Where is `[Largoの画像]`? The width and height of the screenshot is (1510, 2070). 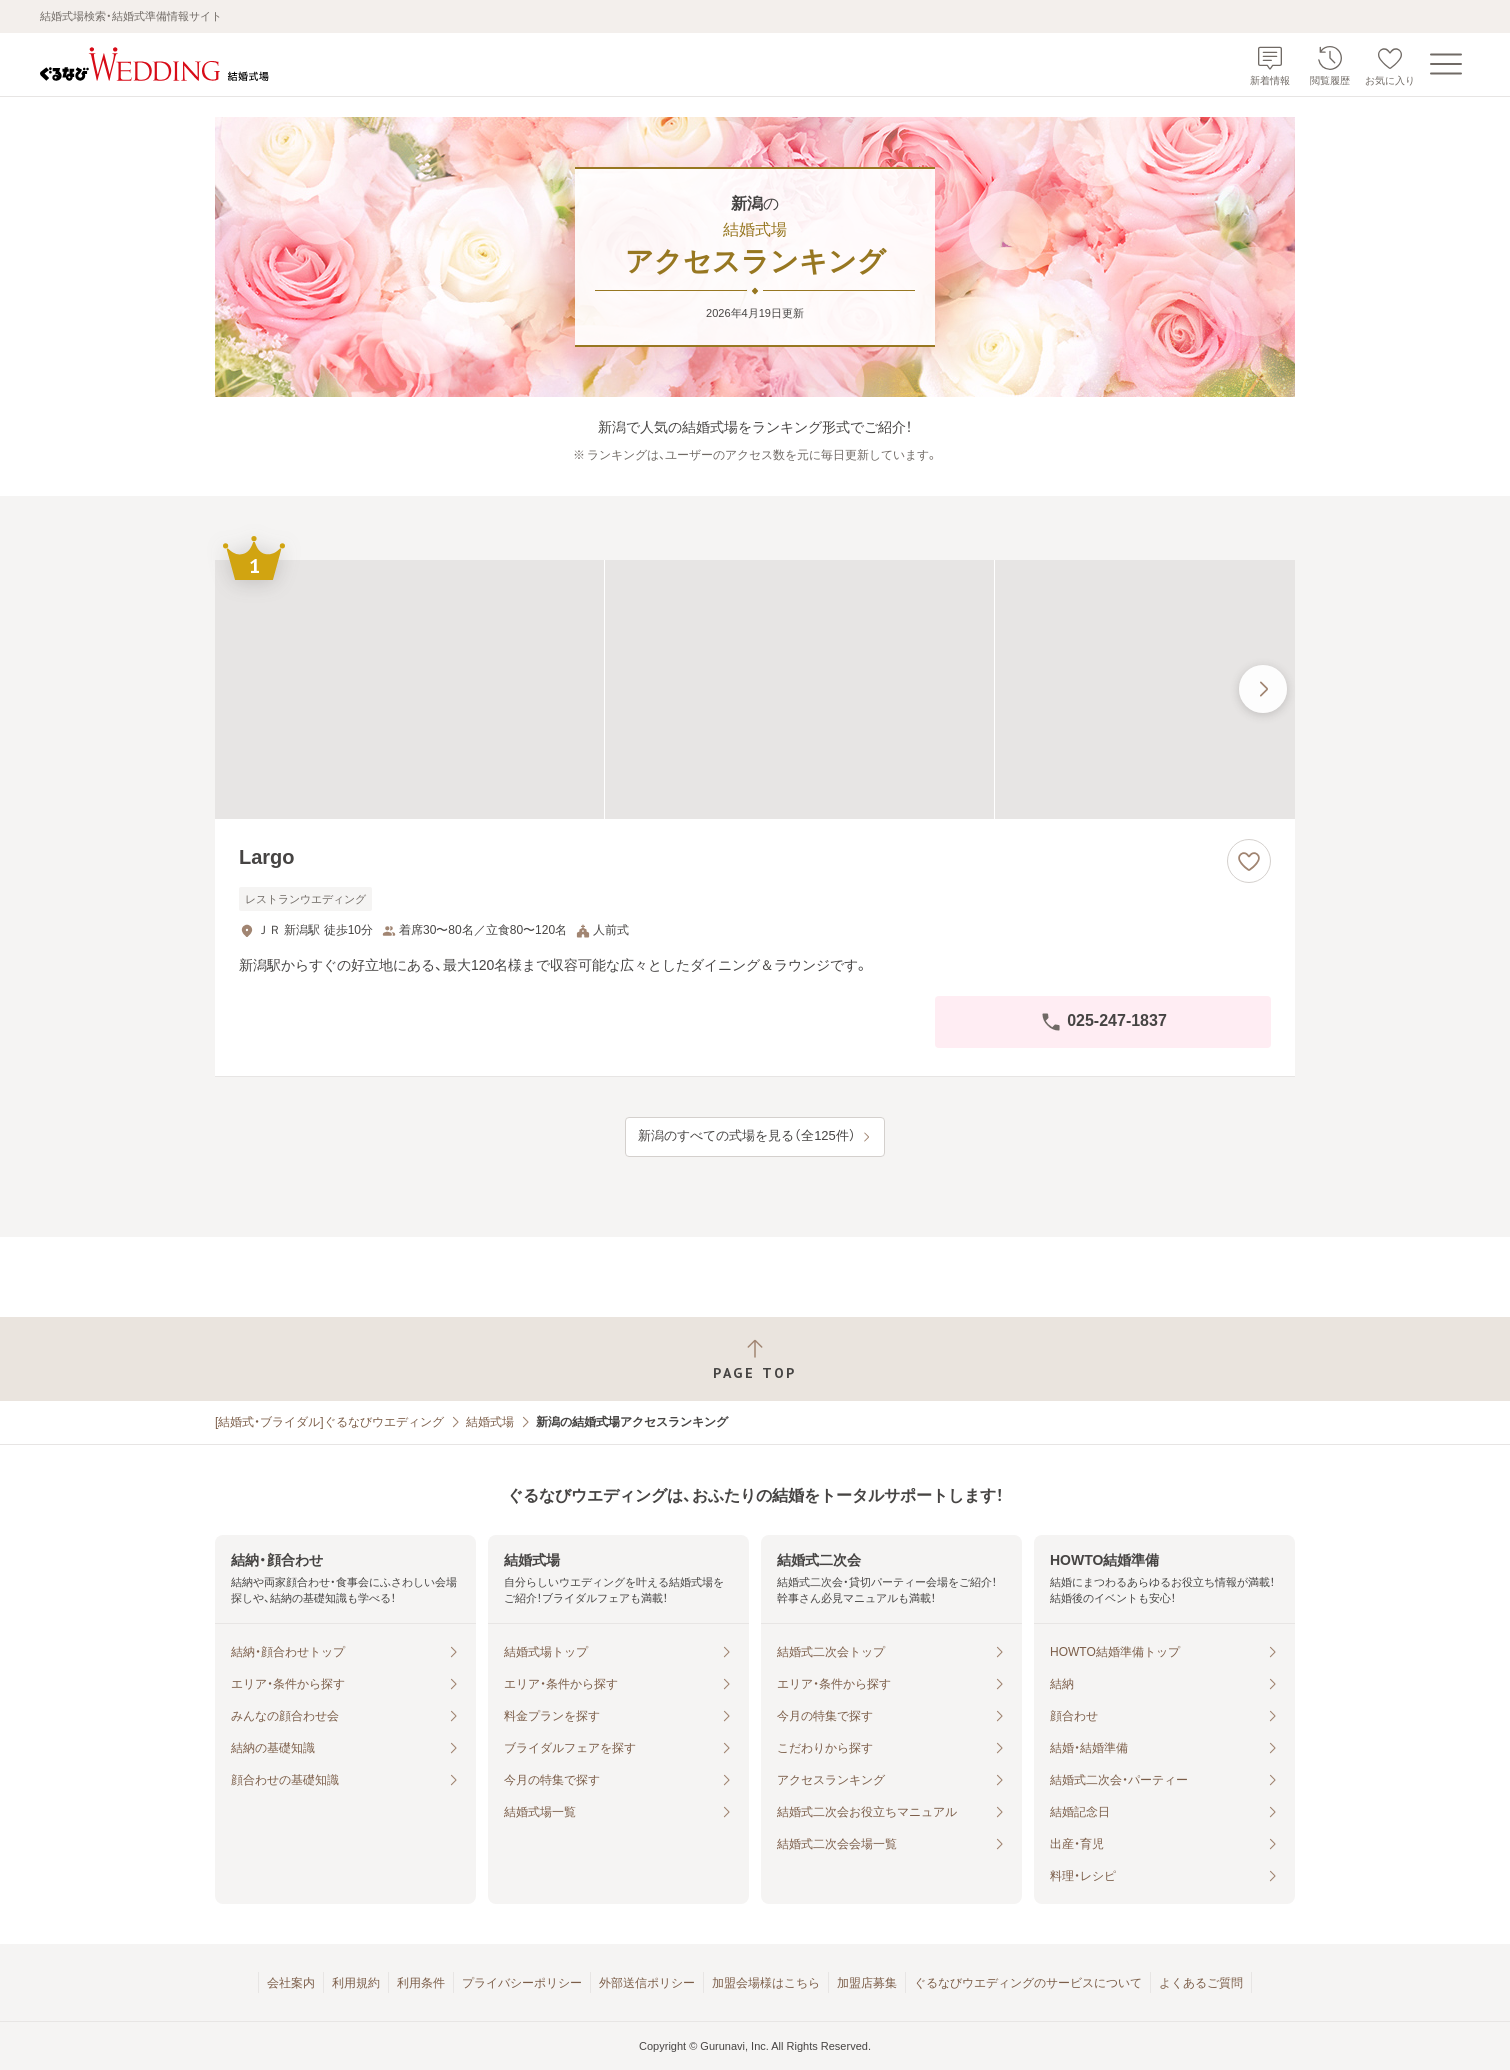
[Largoの画像] is located at coordinates (755, 689).